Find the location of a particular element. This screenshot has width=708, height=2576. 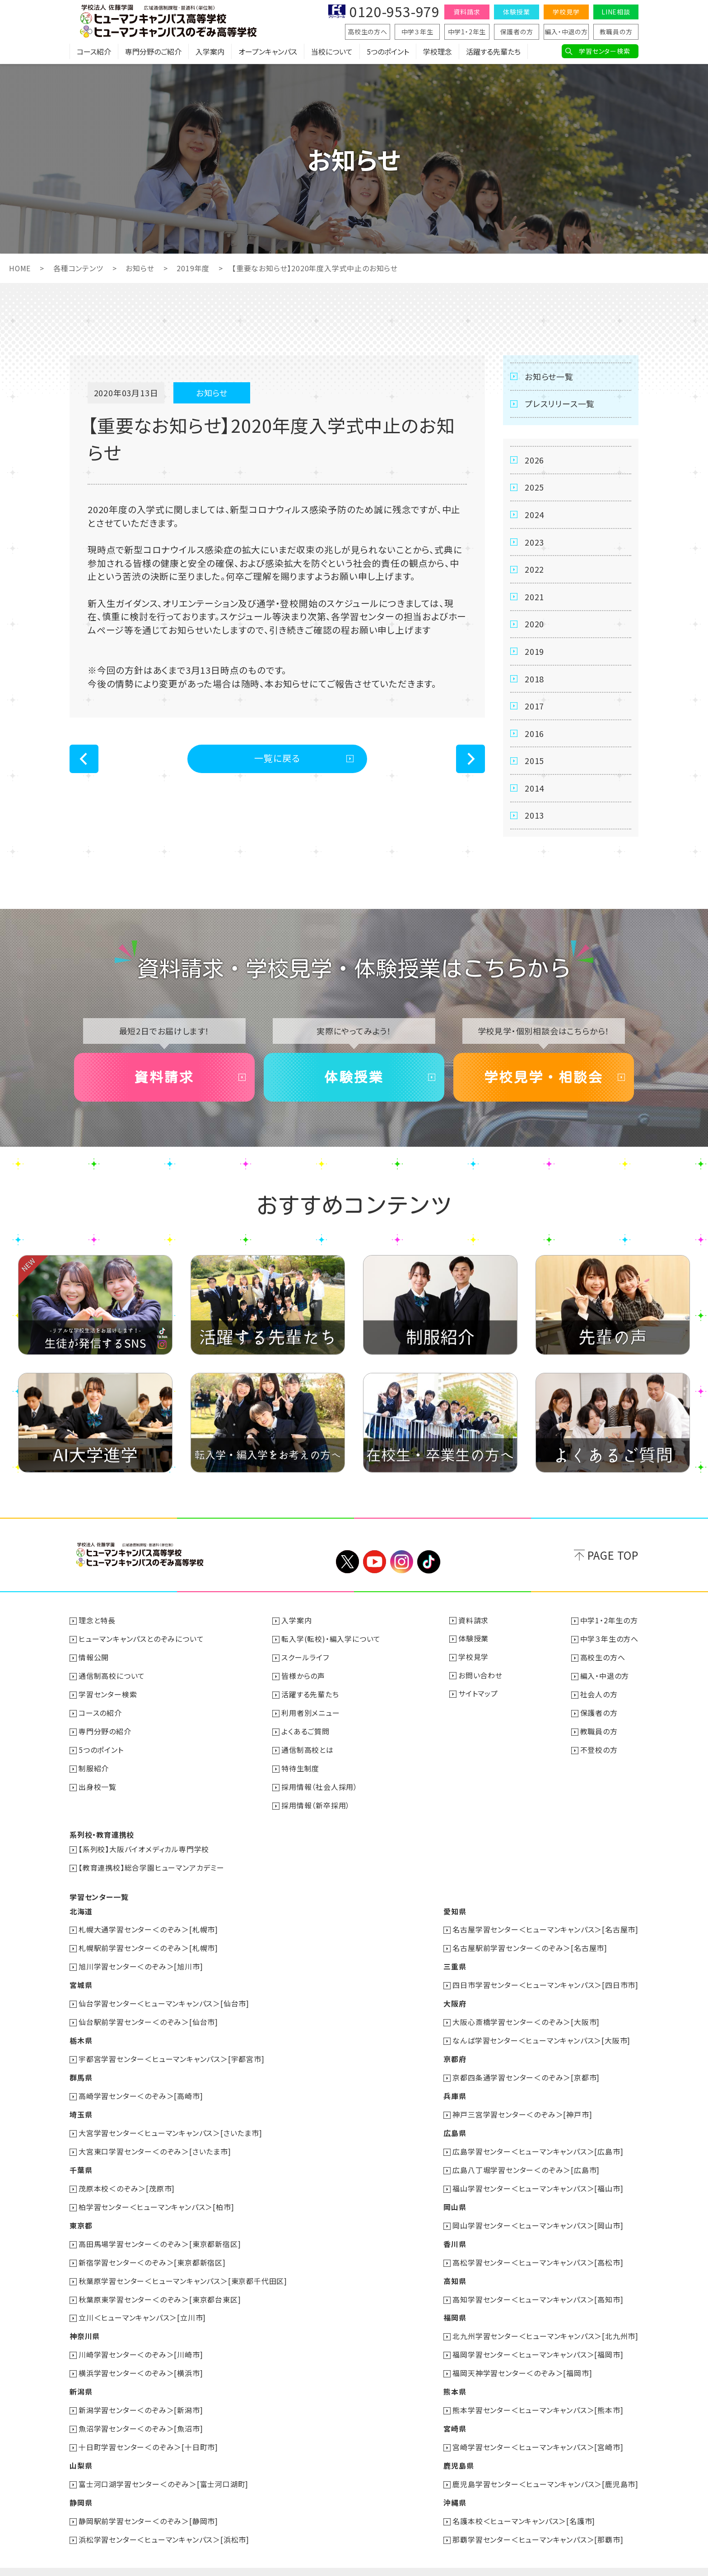

中学1・2年生の方 is located at coordinates (609, 1623).